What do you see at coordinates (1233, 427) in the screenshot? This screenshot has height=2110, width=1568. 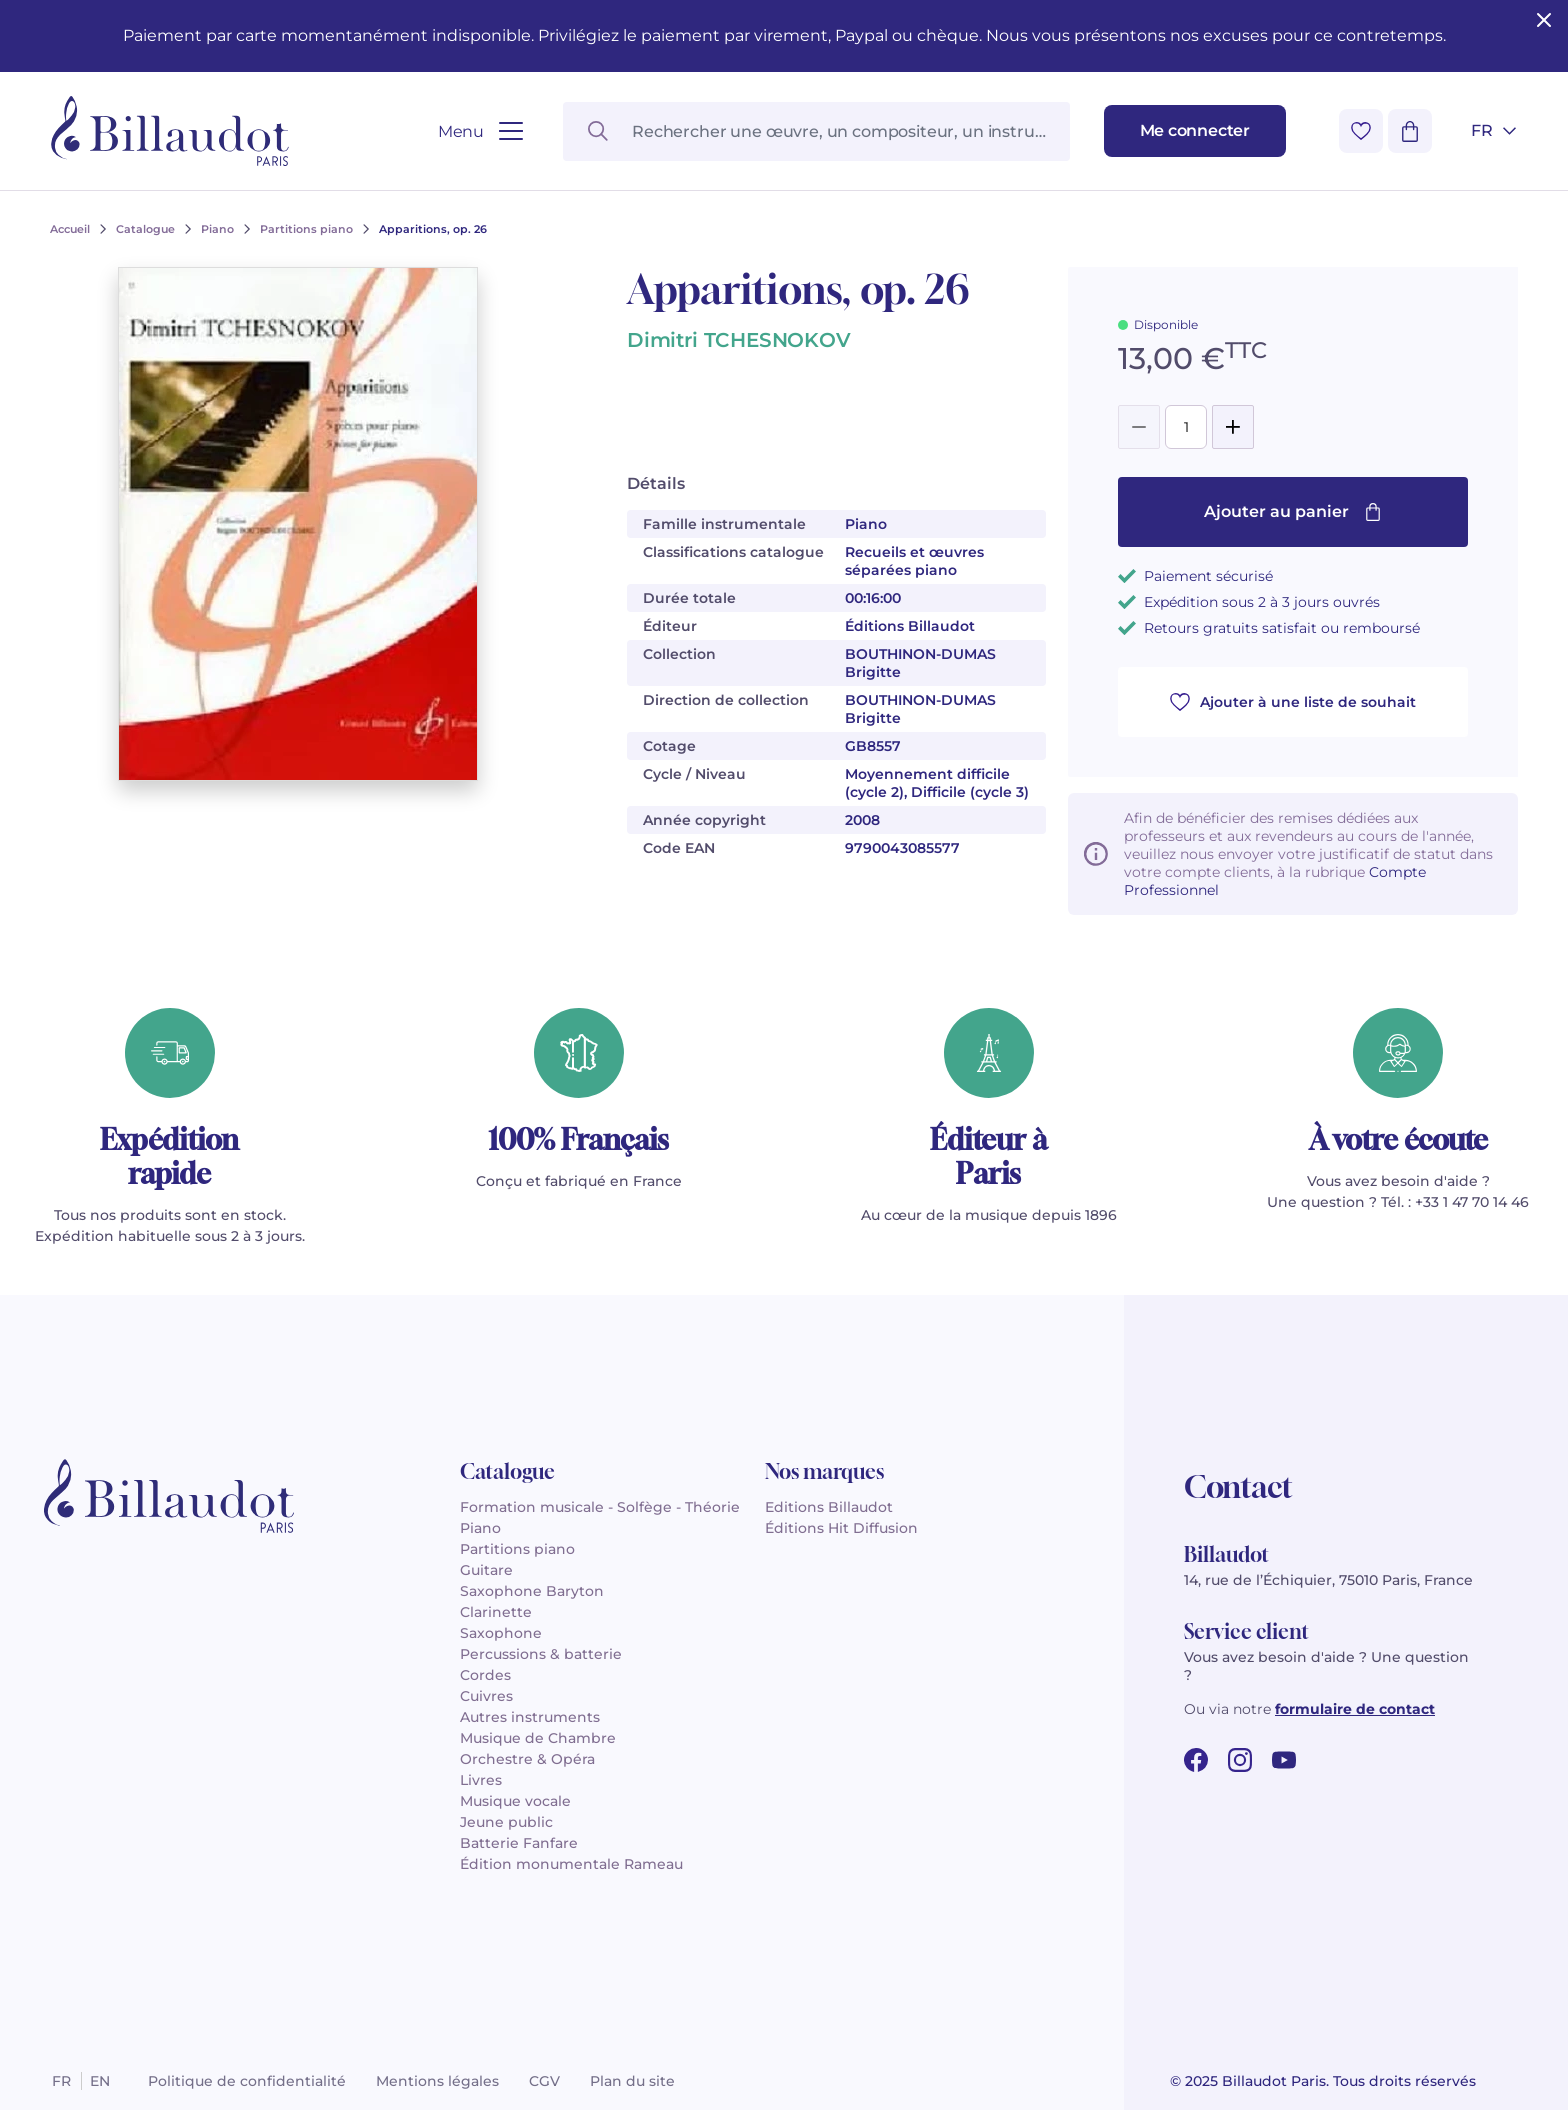 I see `[Add]` at bounding box center [1233, 427].